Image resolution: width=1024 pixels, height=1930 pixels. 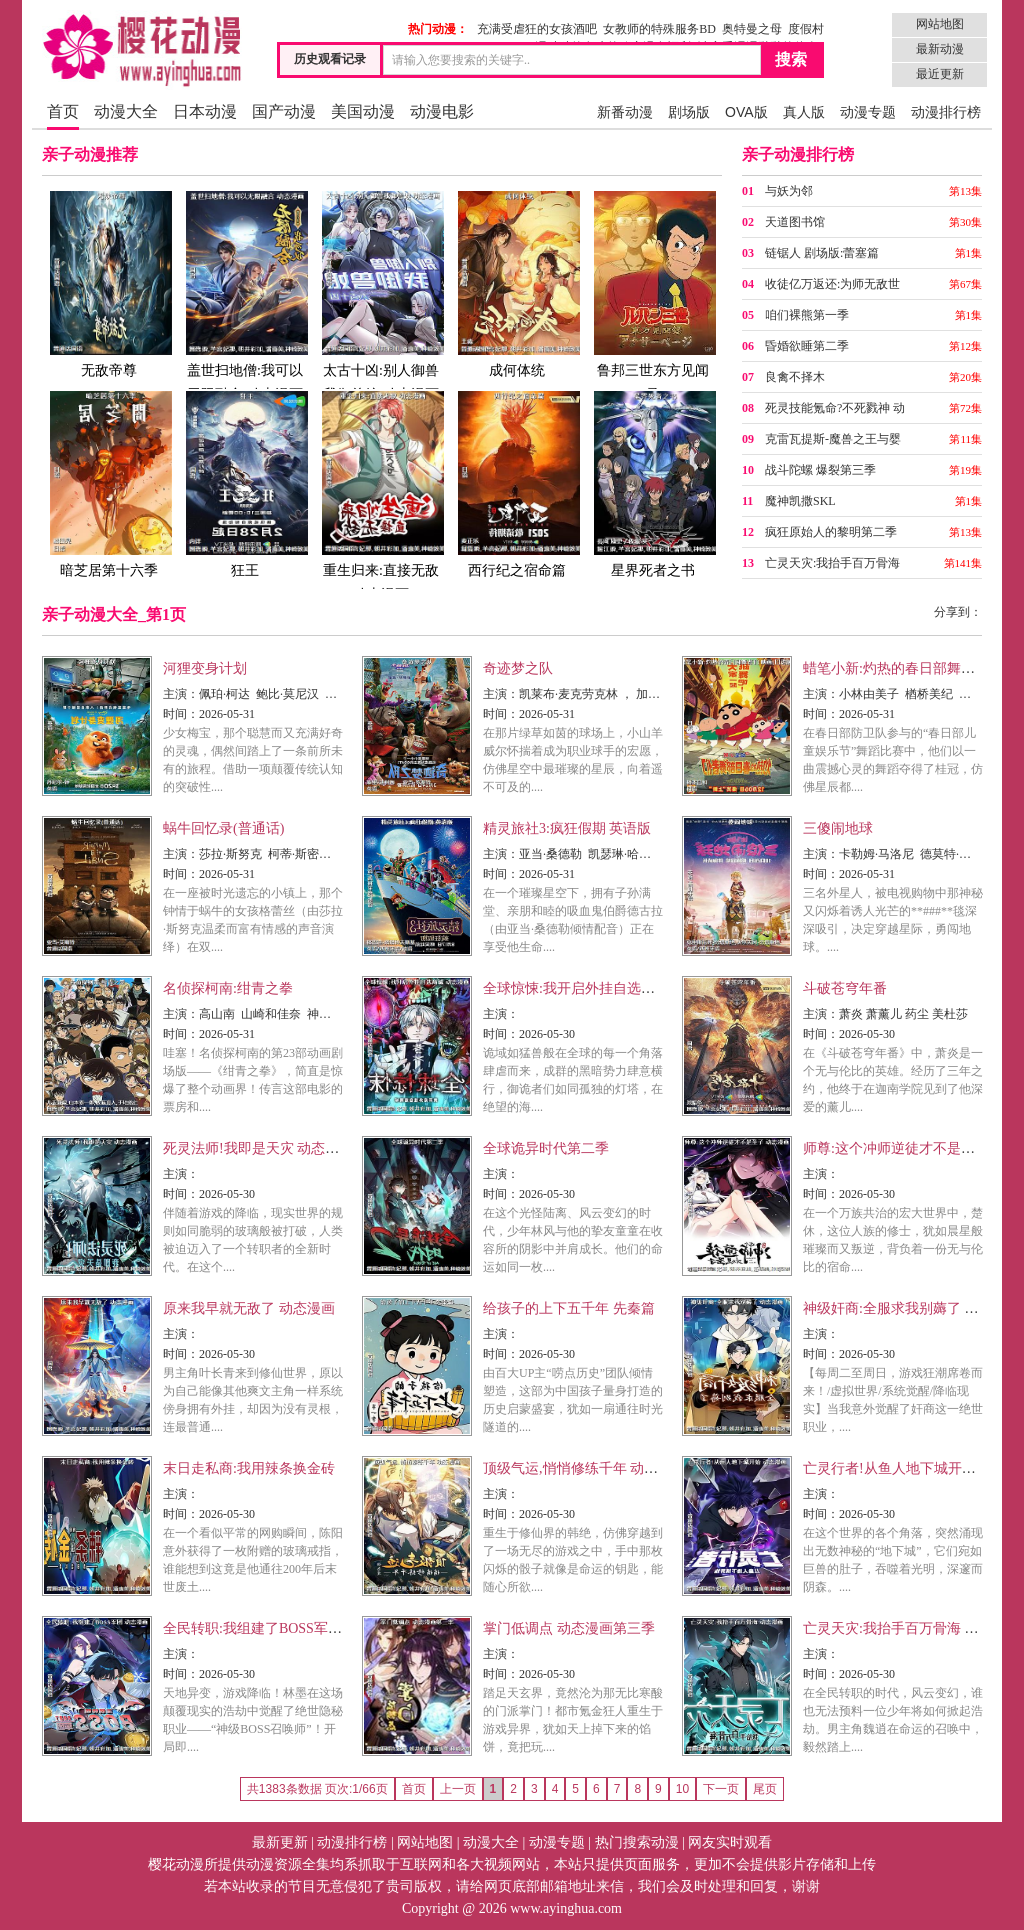 I want to click on 网站地图, so click(x=940, y=24).